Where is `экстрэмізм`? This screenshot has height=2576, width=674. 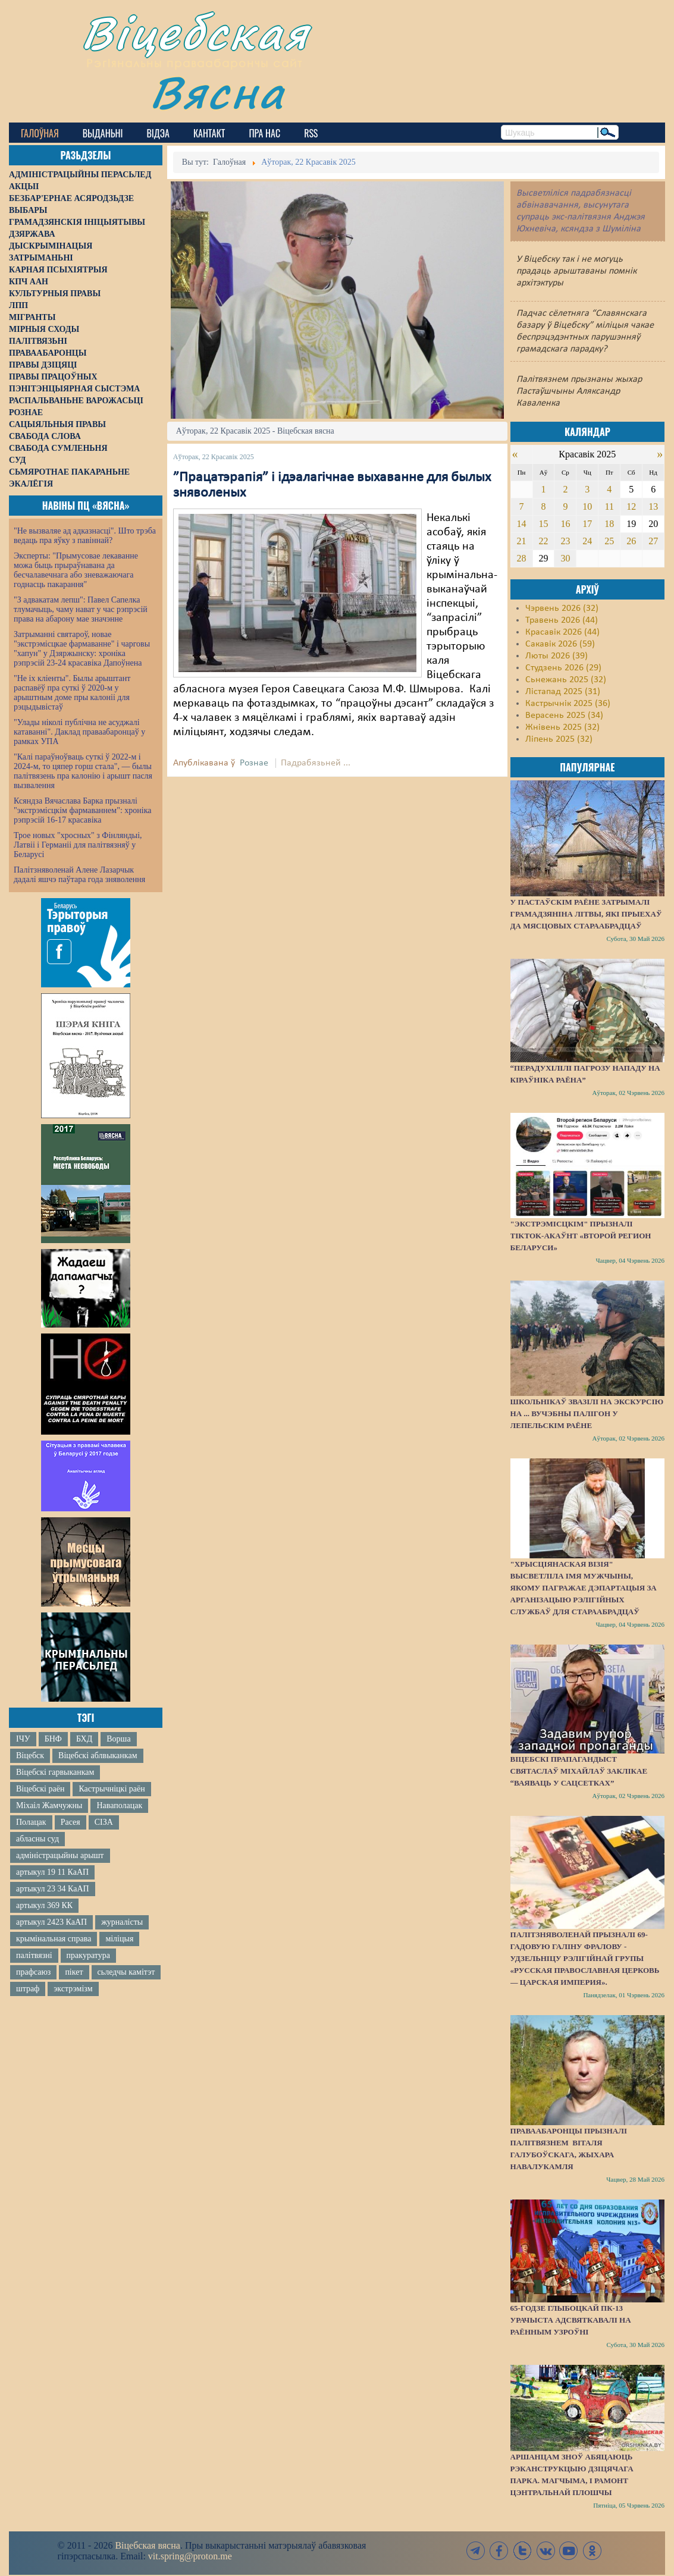 экстрэмізм is located at coordinates (73, 1988).